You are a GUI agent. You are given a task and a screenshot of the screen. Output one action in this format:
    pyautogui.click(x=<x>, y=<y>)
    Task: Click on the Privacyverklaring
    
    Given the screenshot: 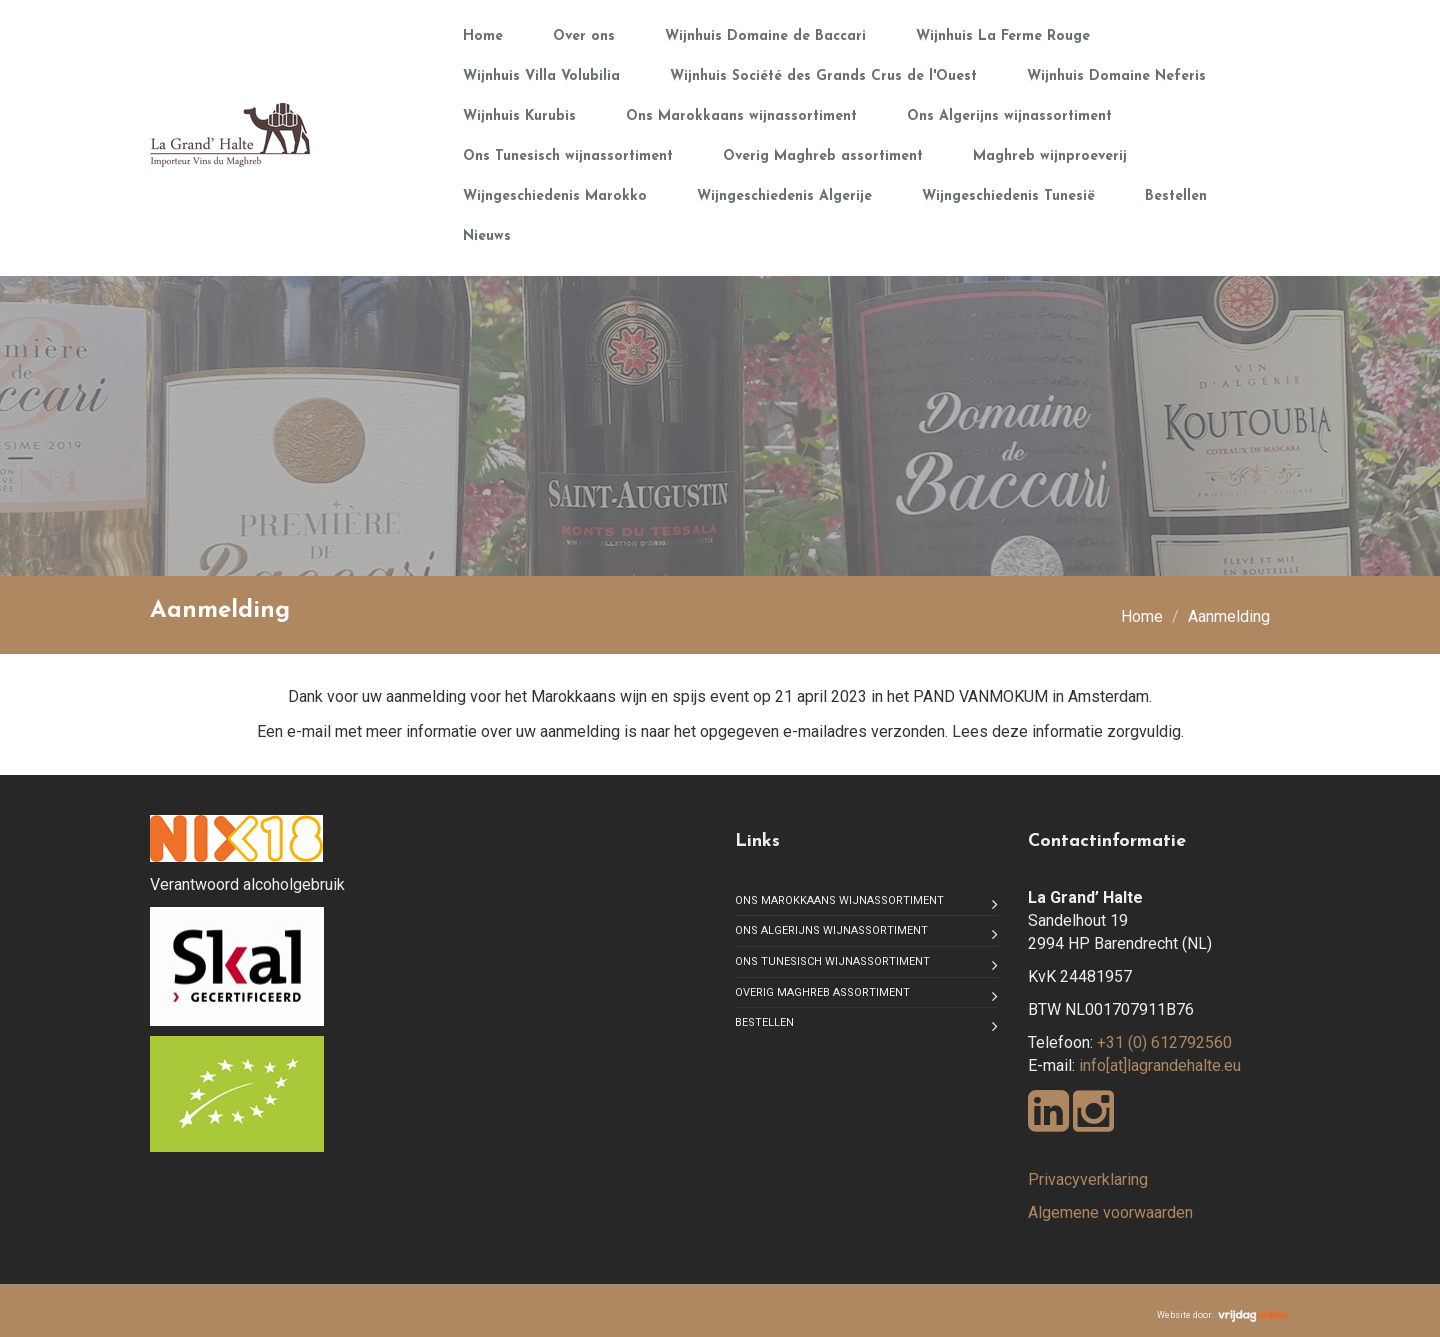 What is the action you would take?
    pyautogui.click(x=1088, y=1179)
    